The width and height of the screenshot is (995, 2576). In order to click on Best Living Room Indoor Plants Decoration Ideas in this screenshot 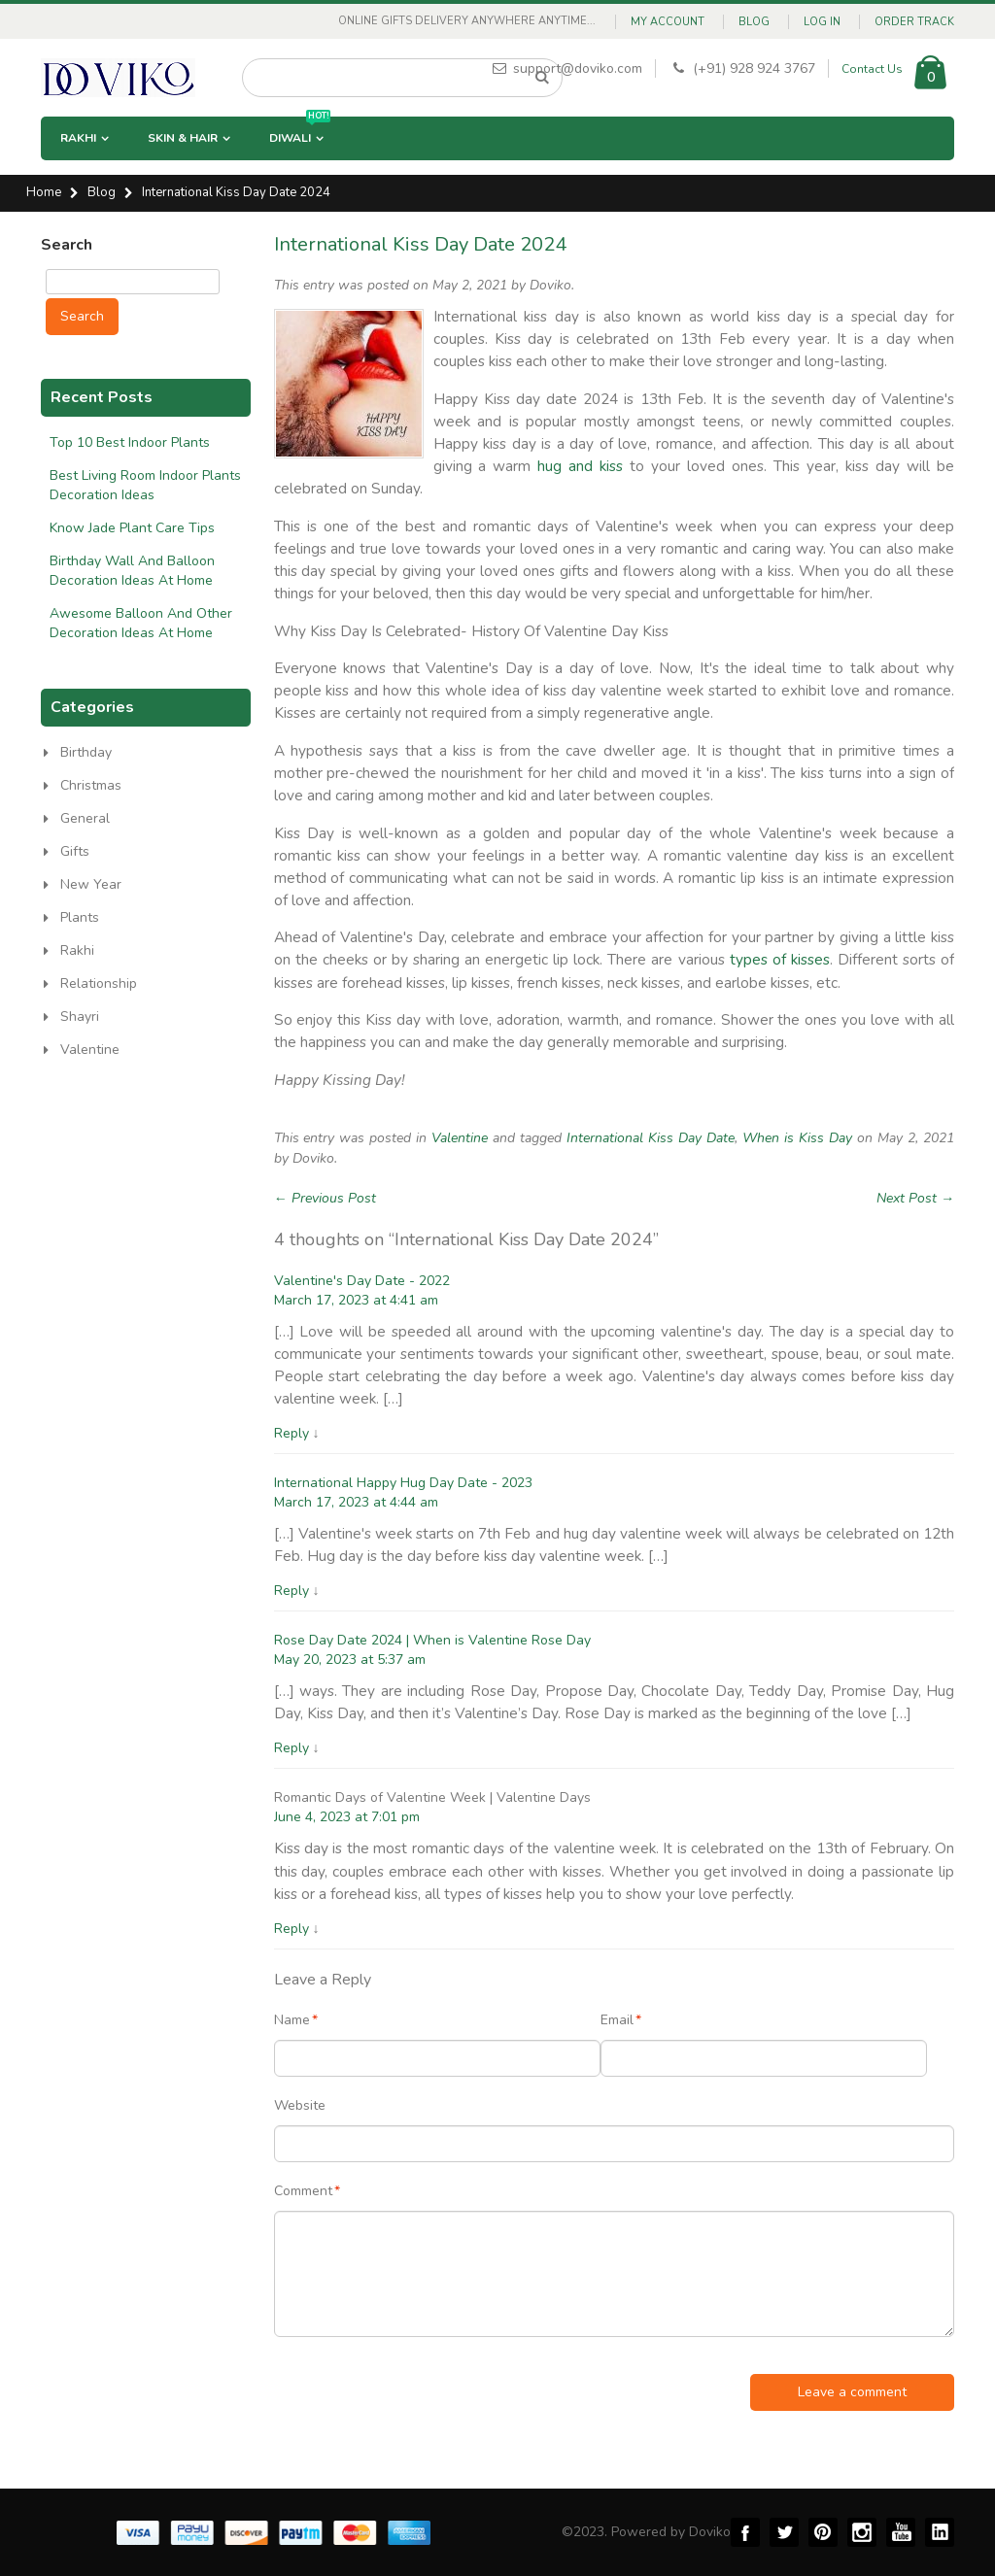, I will do `click(145, 485)`.